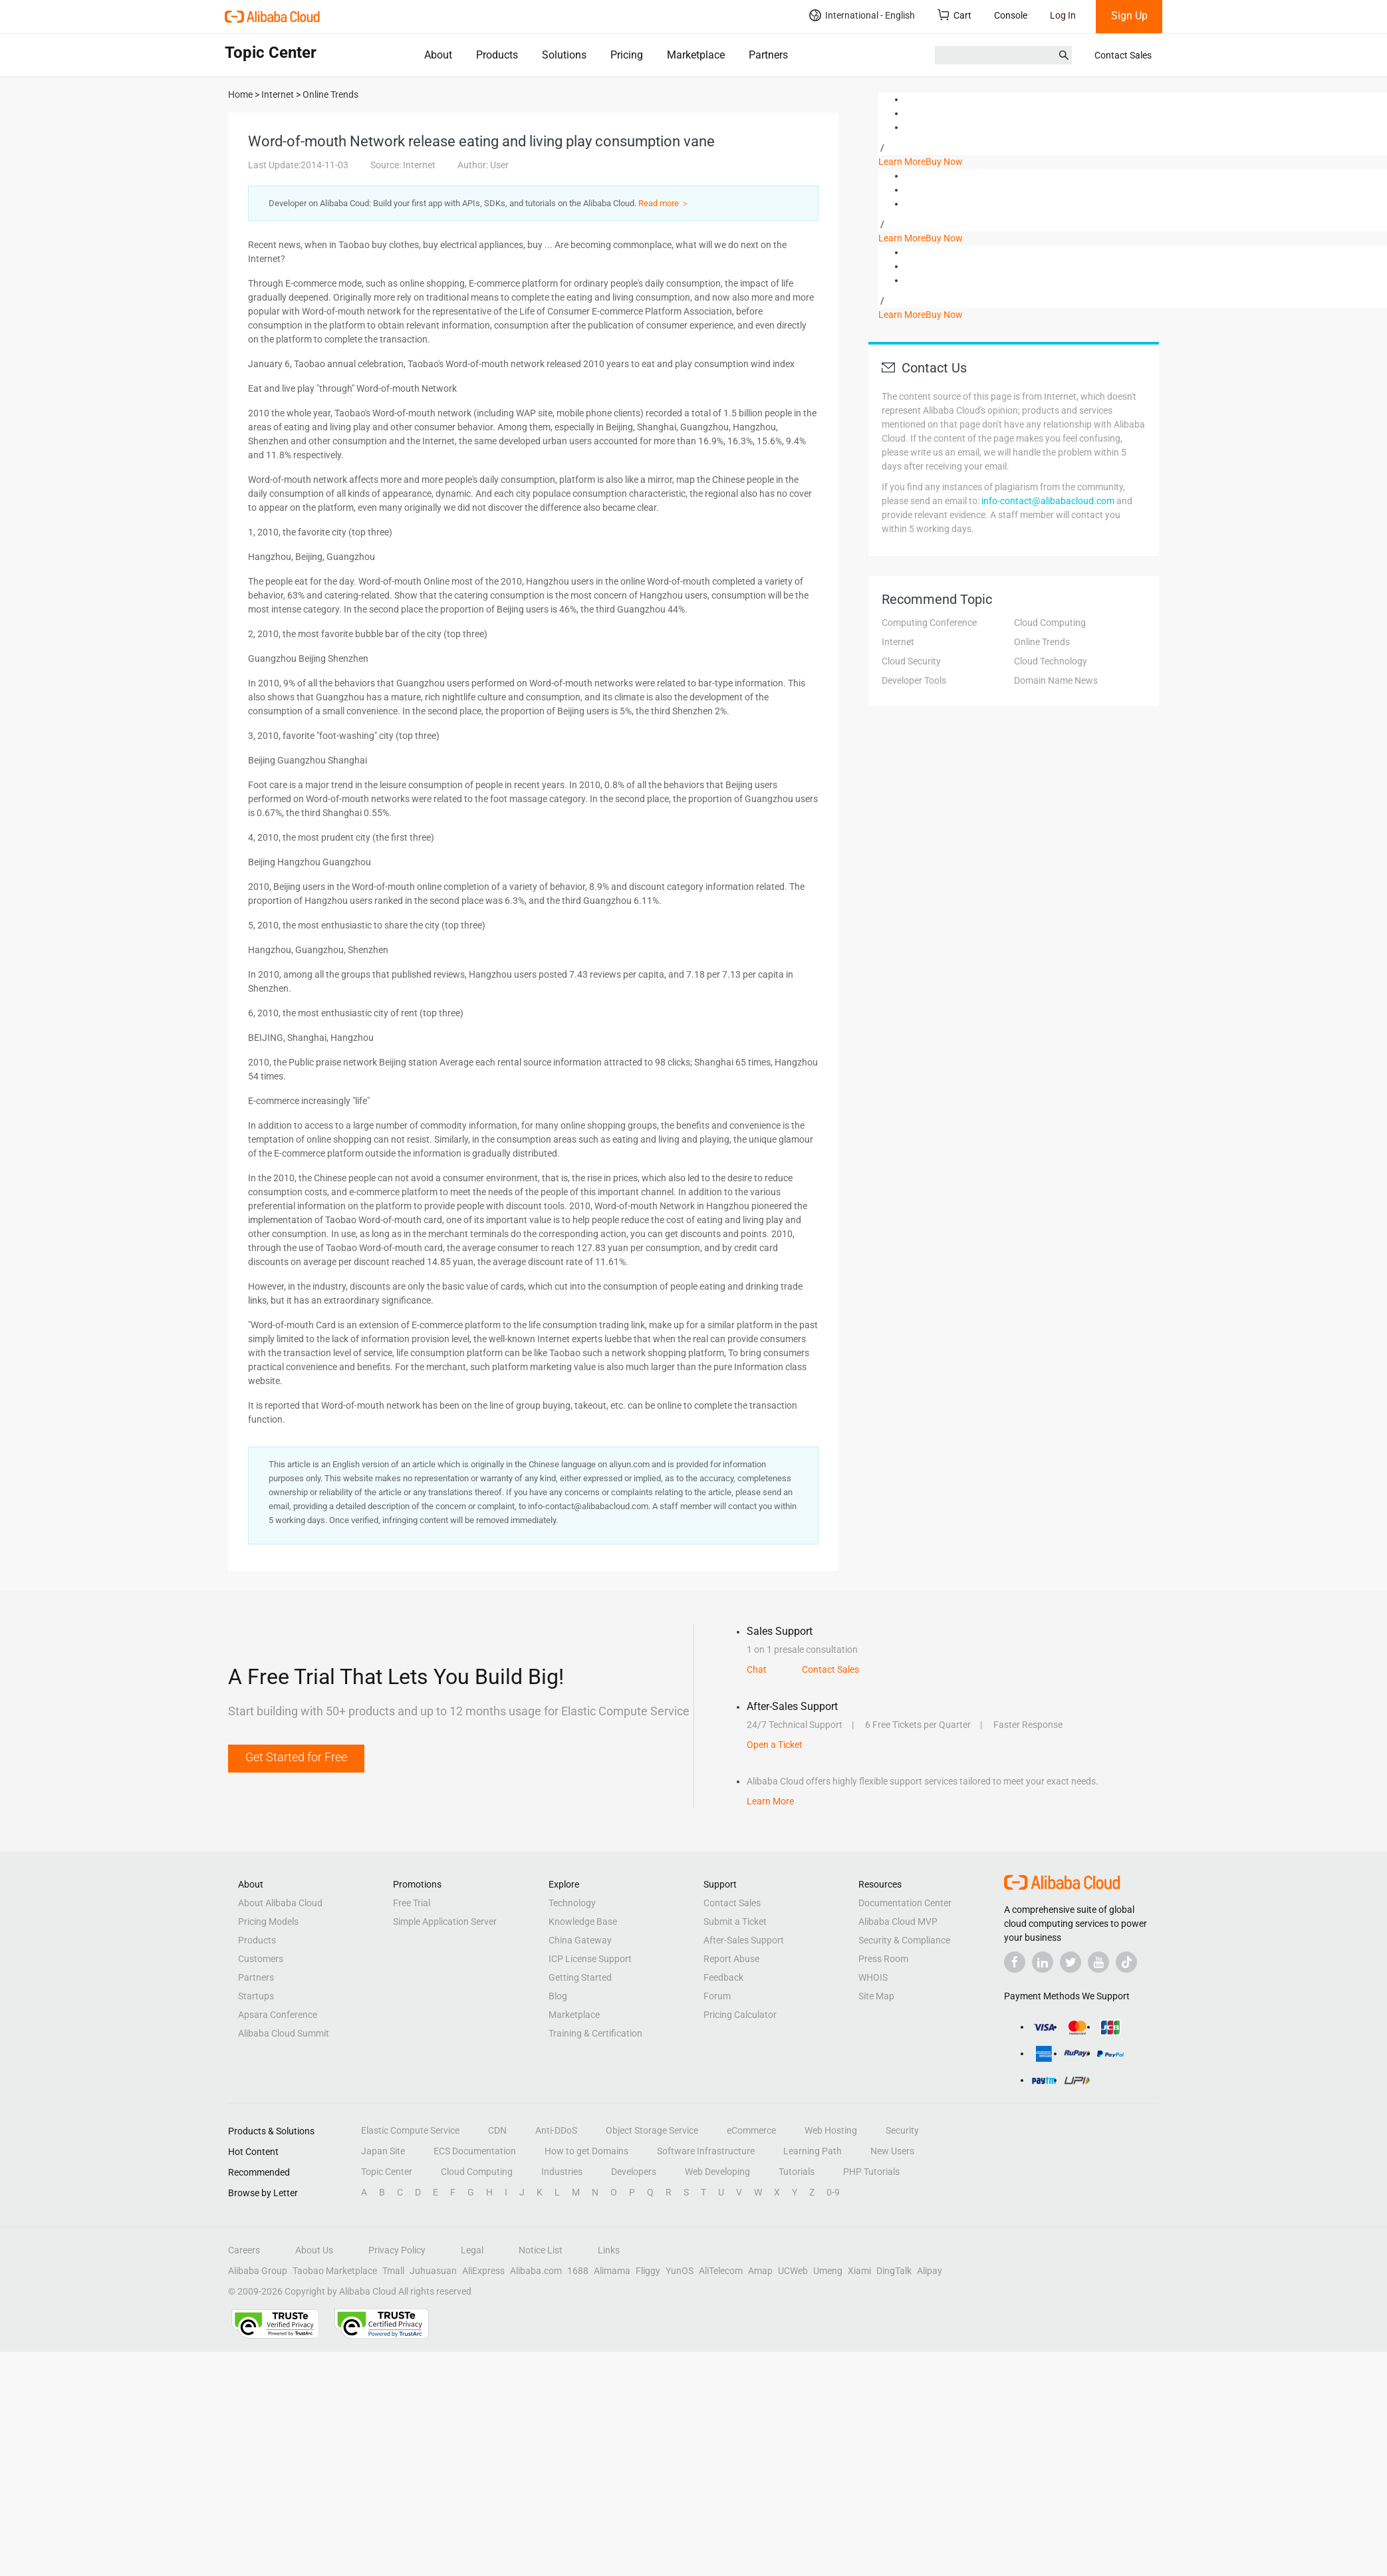 This screenshot has width=1387, height=2576. Describe the element at coordinates (438, 55) in the screenshot. I see `About` at that location.